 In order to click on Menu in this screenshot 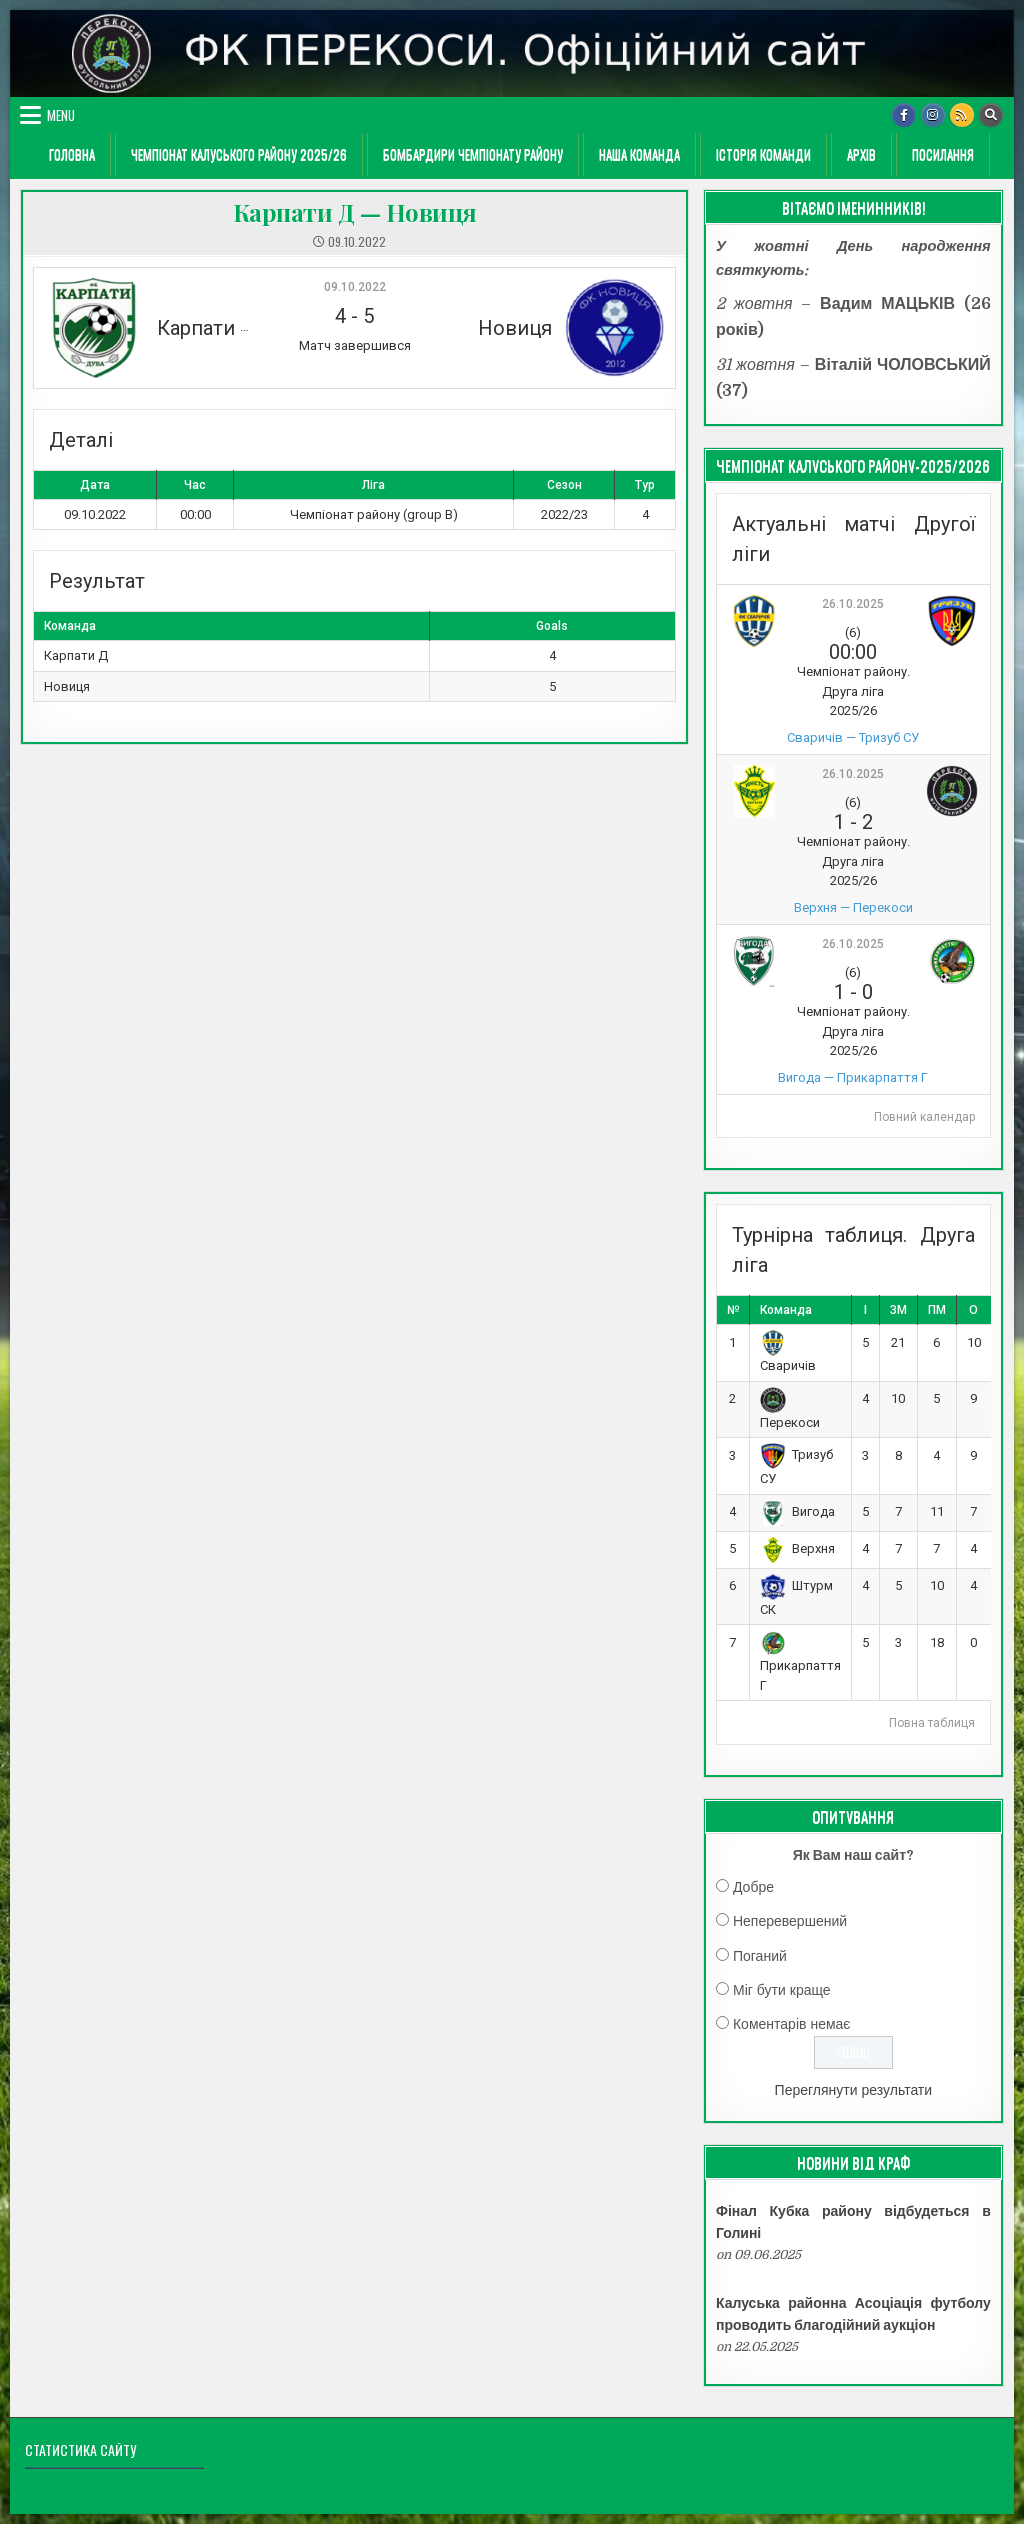, I will do `click(61, 115)`.